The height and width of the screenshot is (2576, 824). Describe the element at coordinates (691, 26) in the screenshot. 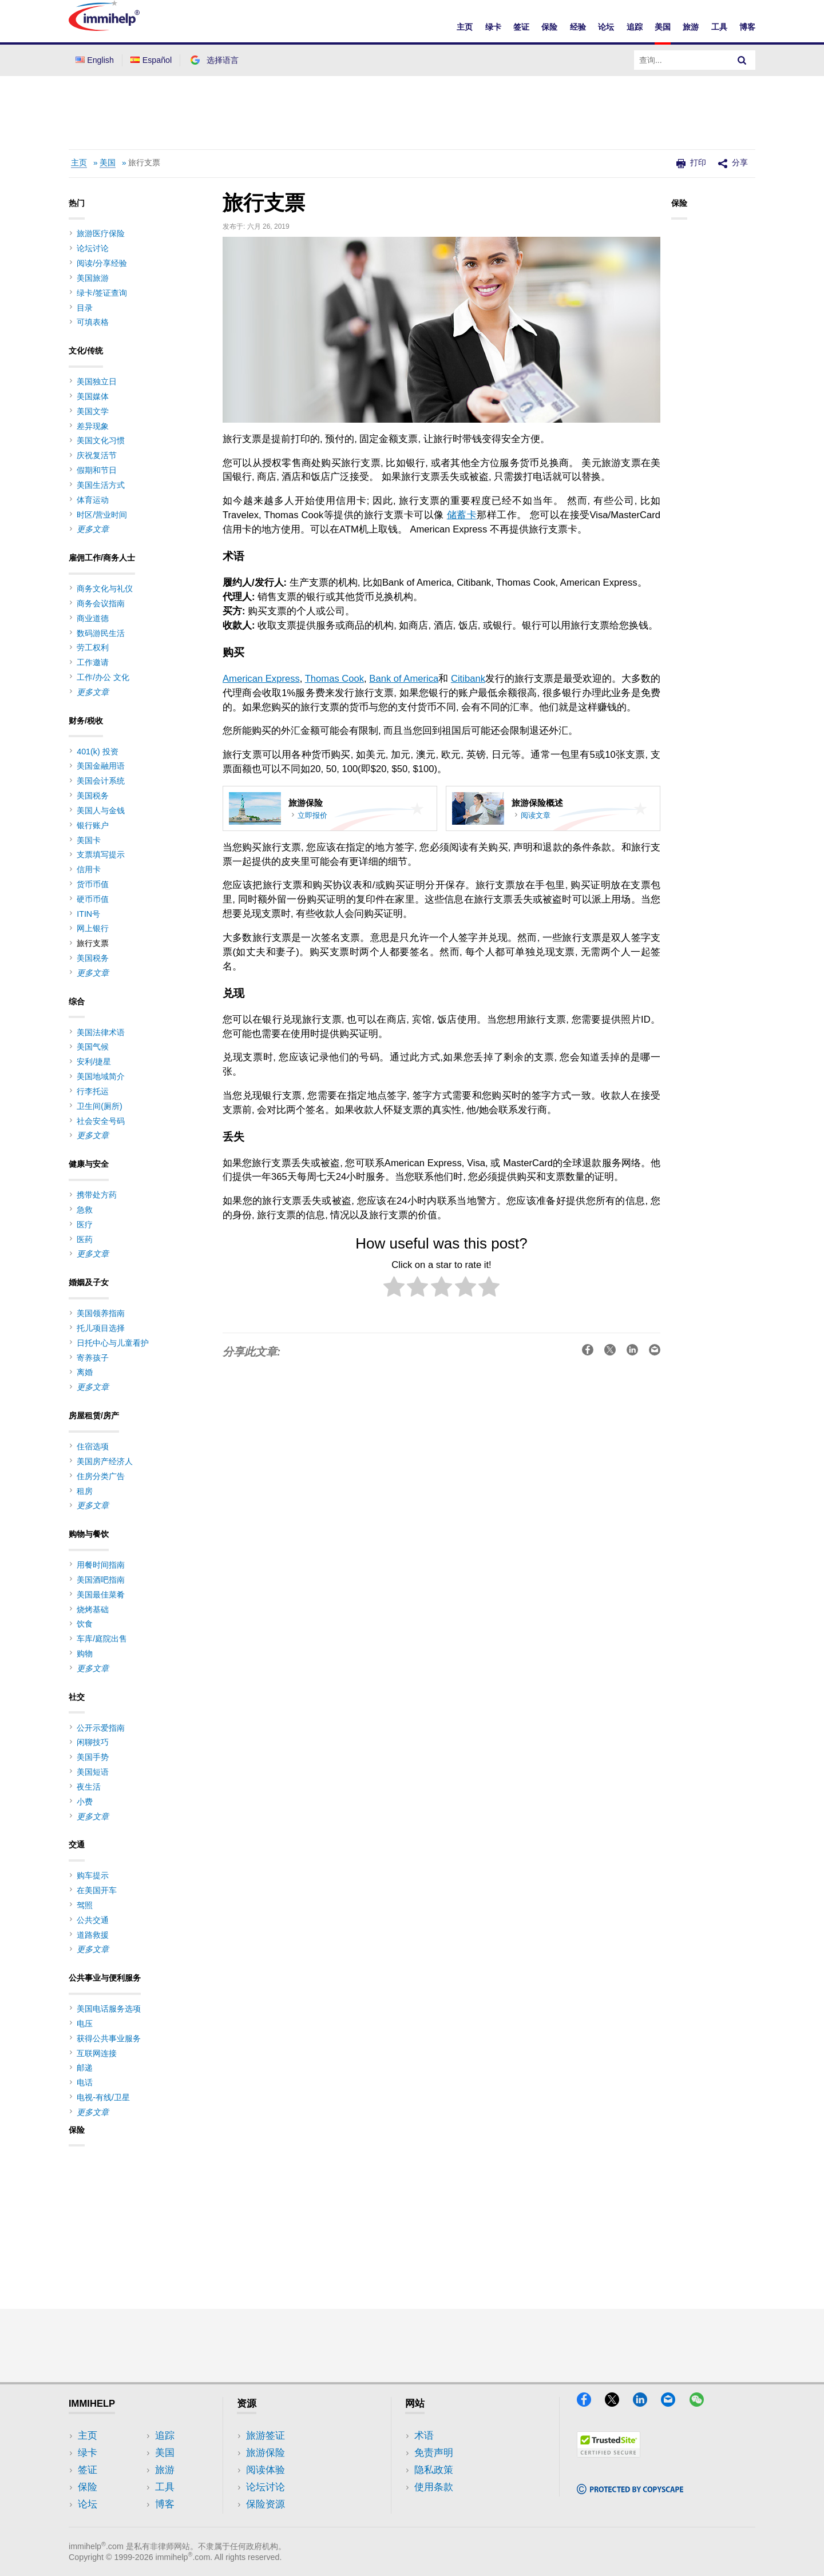

I see `旅游` at that location.